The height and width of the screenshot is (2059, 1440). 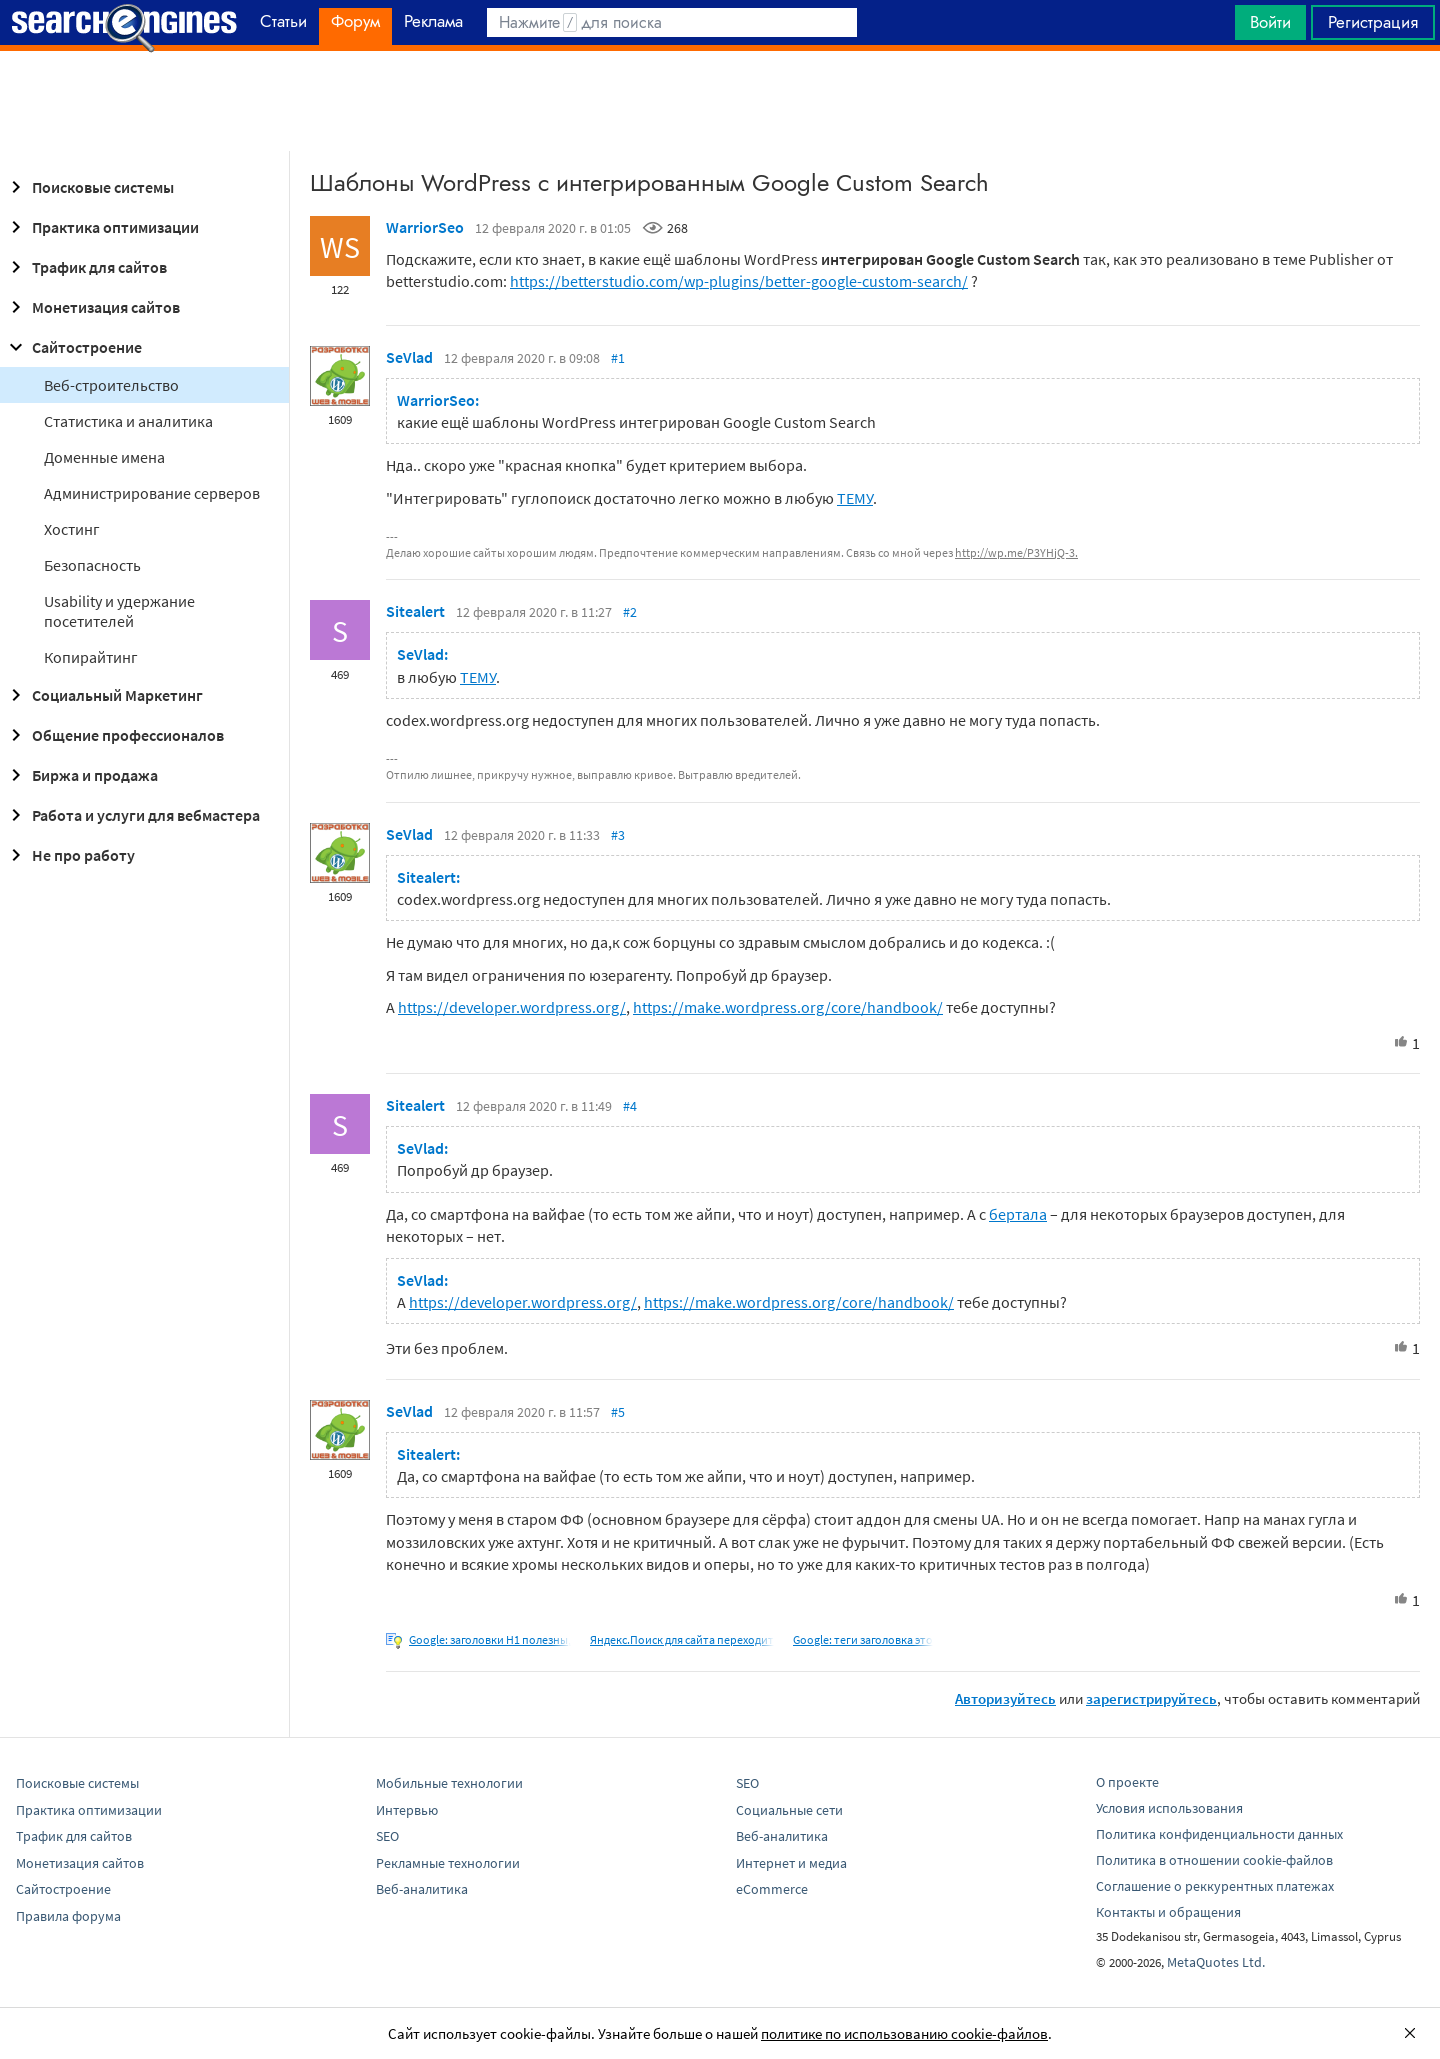 I want to click on Войти, so click(x=1270, y=22).